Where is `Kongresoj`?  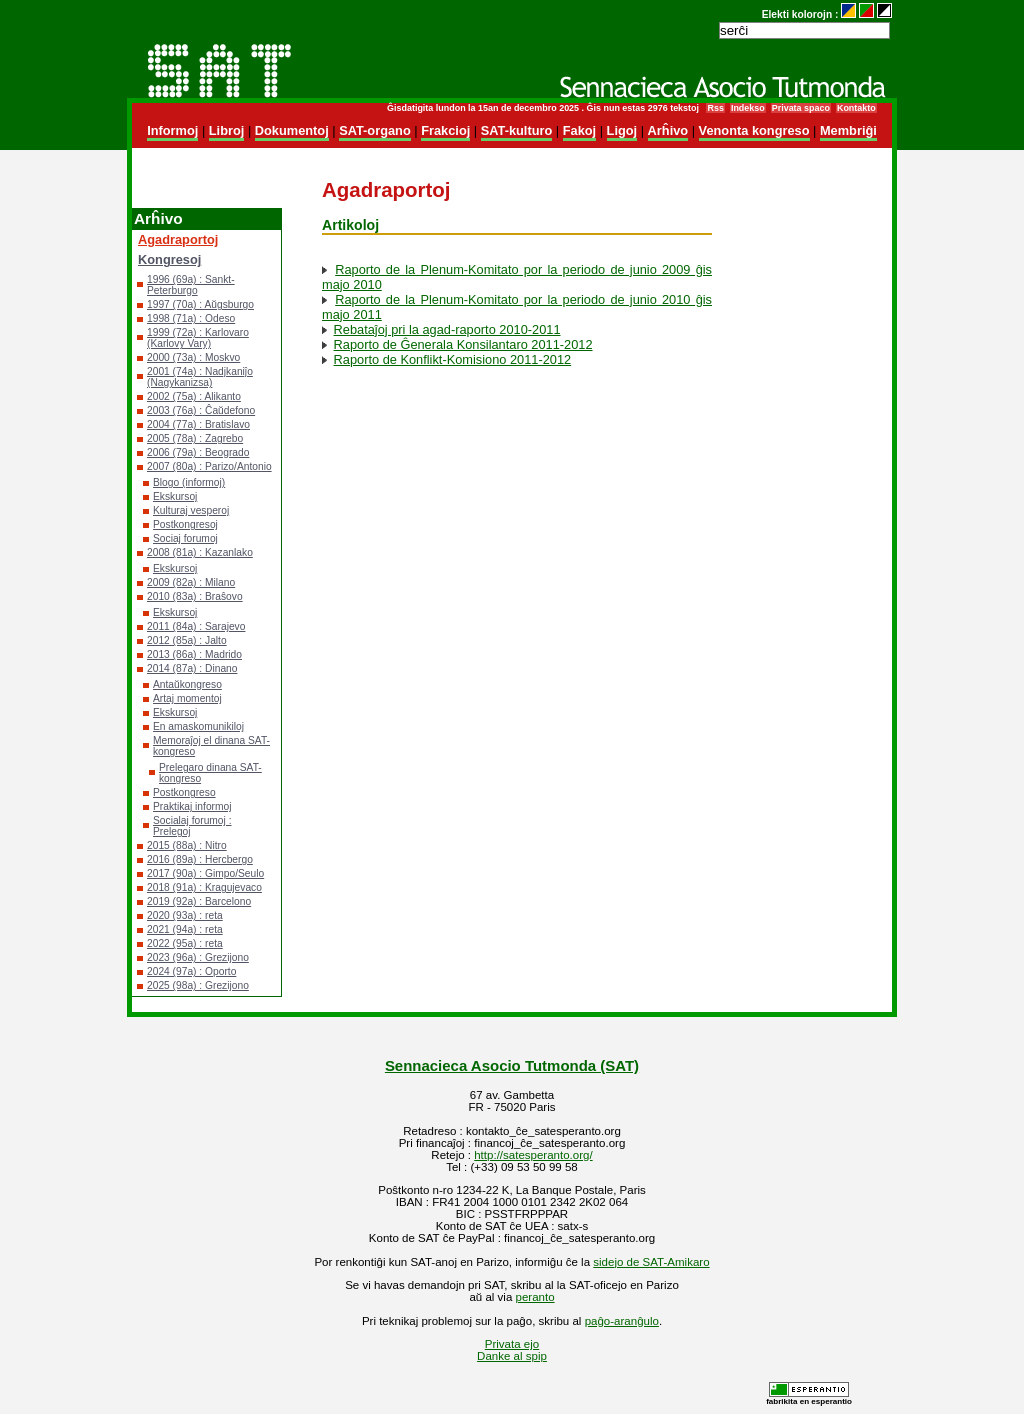
Kongresoj is located at coordinates (169, 259).